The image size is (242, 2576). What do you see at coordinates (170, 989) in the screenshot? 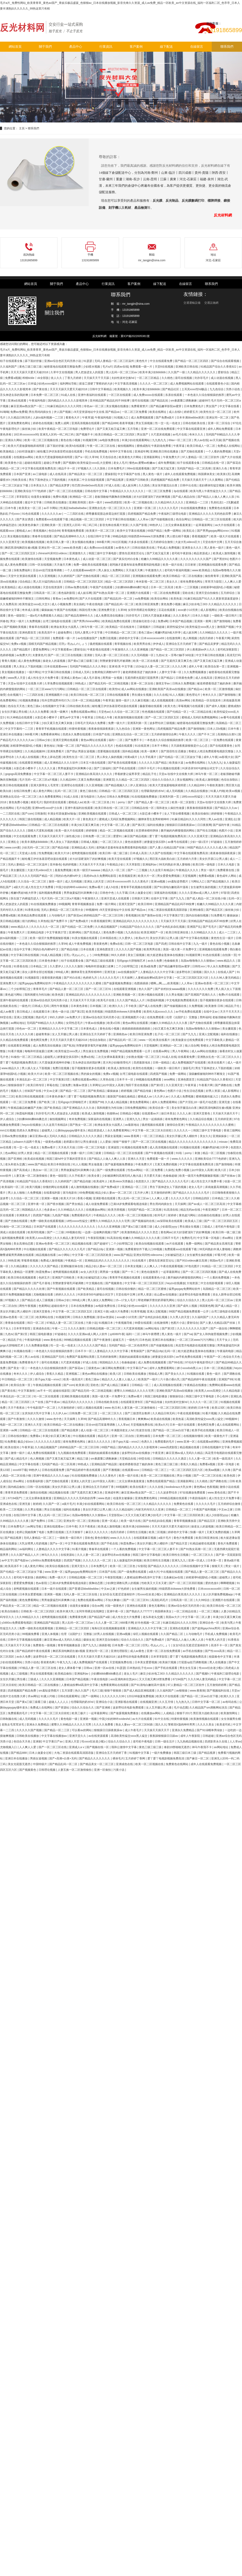
I see `国产农村妇女aaaaa视频` at bounding box center [170, 989].